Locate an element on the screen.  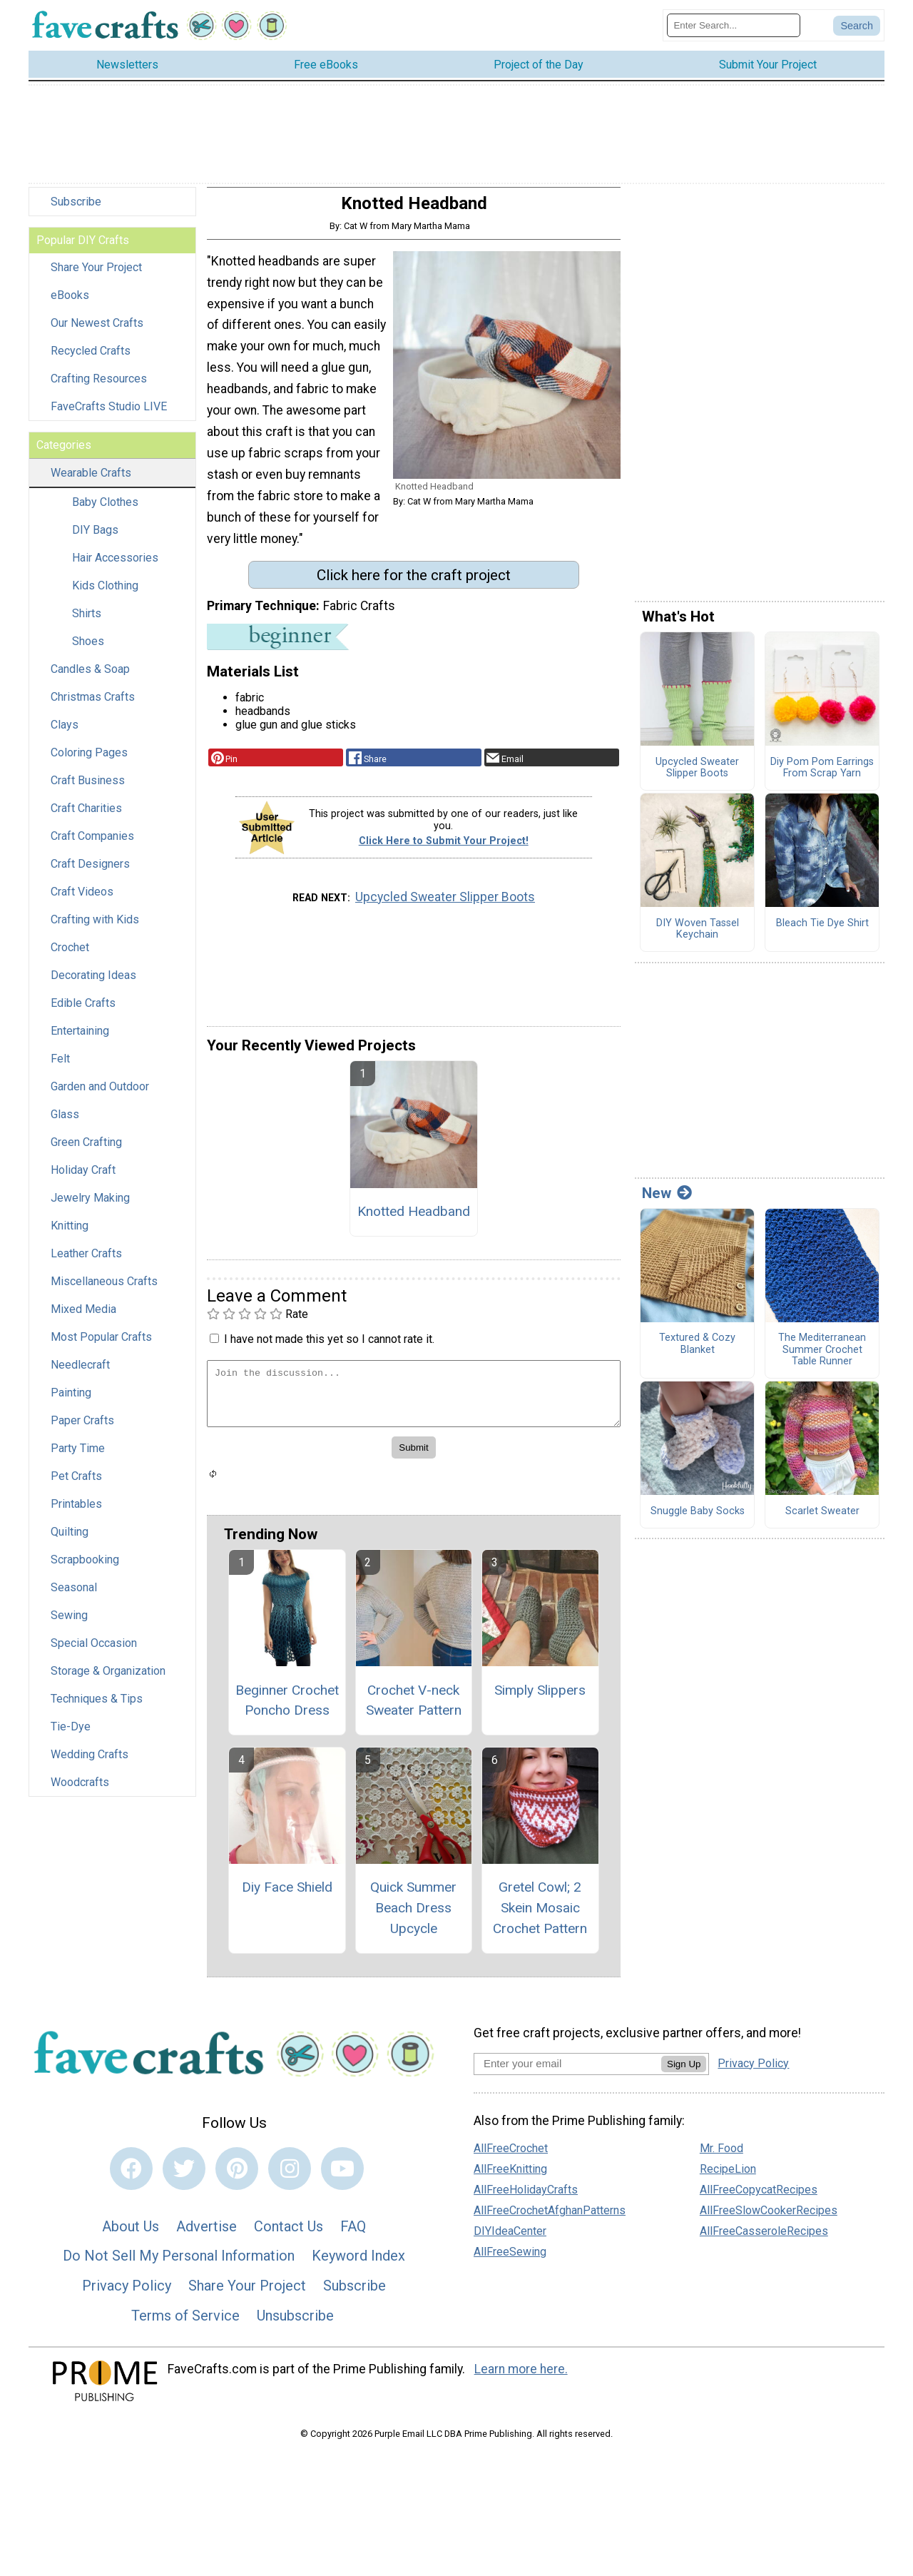
RecipeLion is located at coordinates (728, 2178).